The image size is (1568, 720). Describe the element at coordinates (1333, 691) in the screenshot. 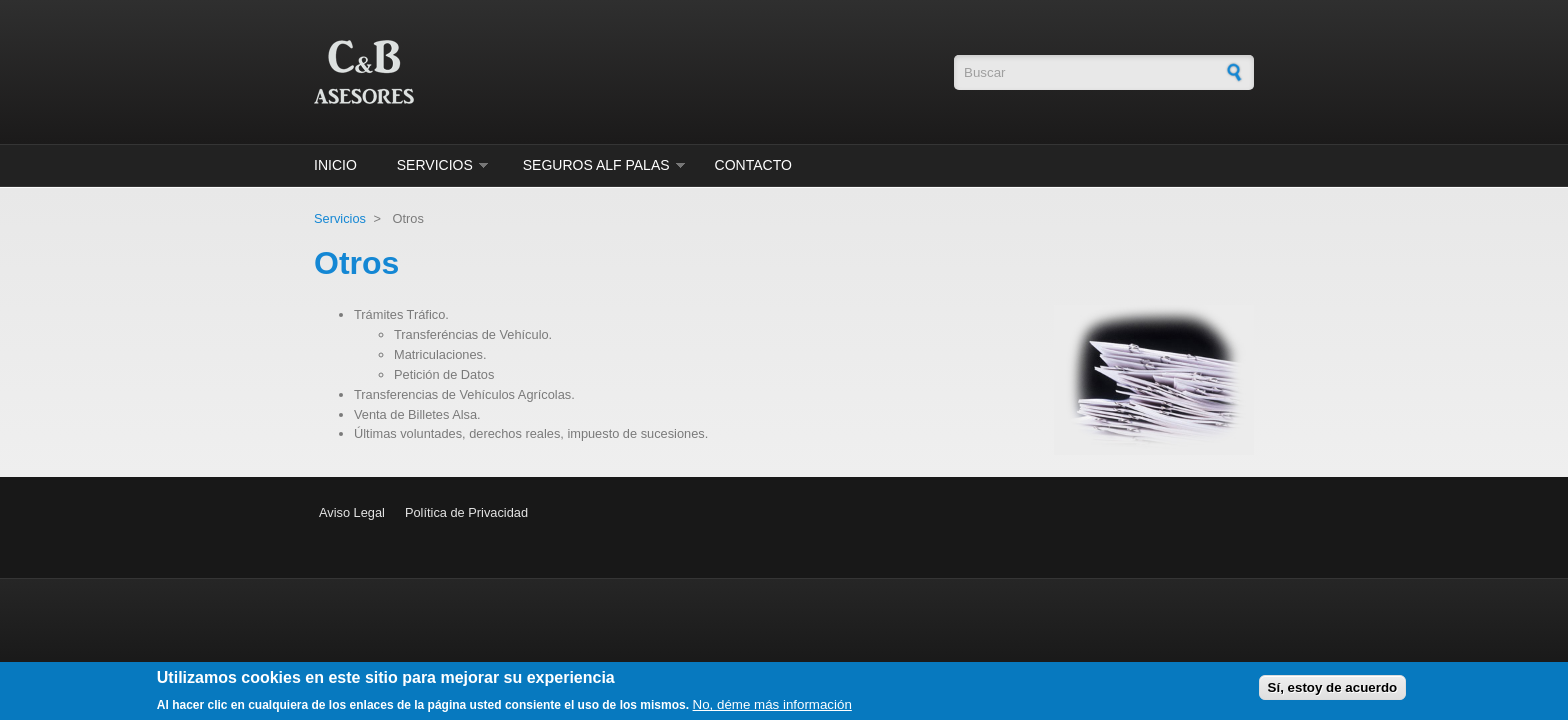

I see `Sí, estoy de acuerdo` at that location.